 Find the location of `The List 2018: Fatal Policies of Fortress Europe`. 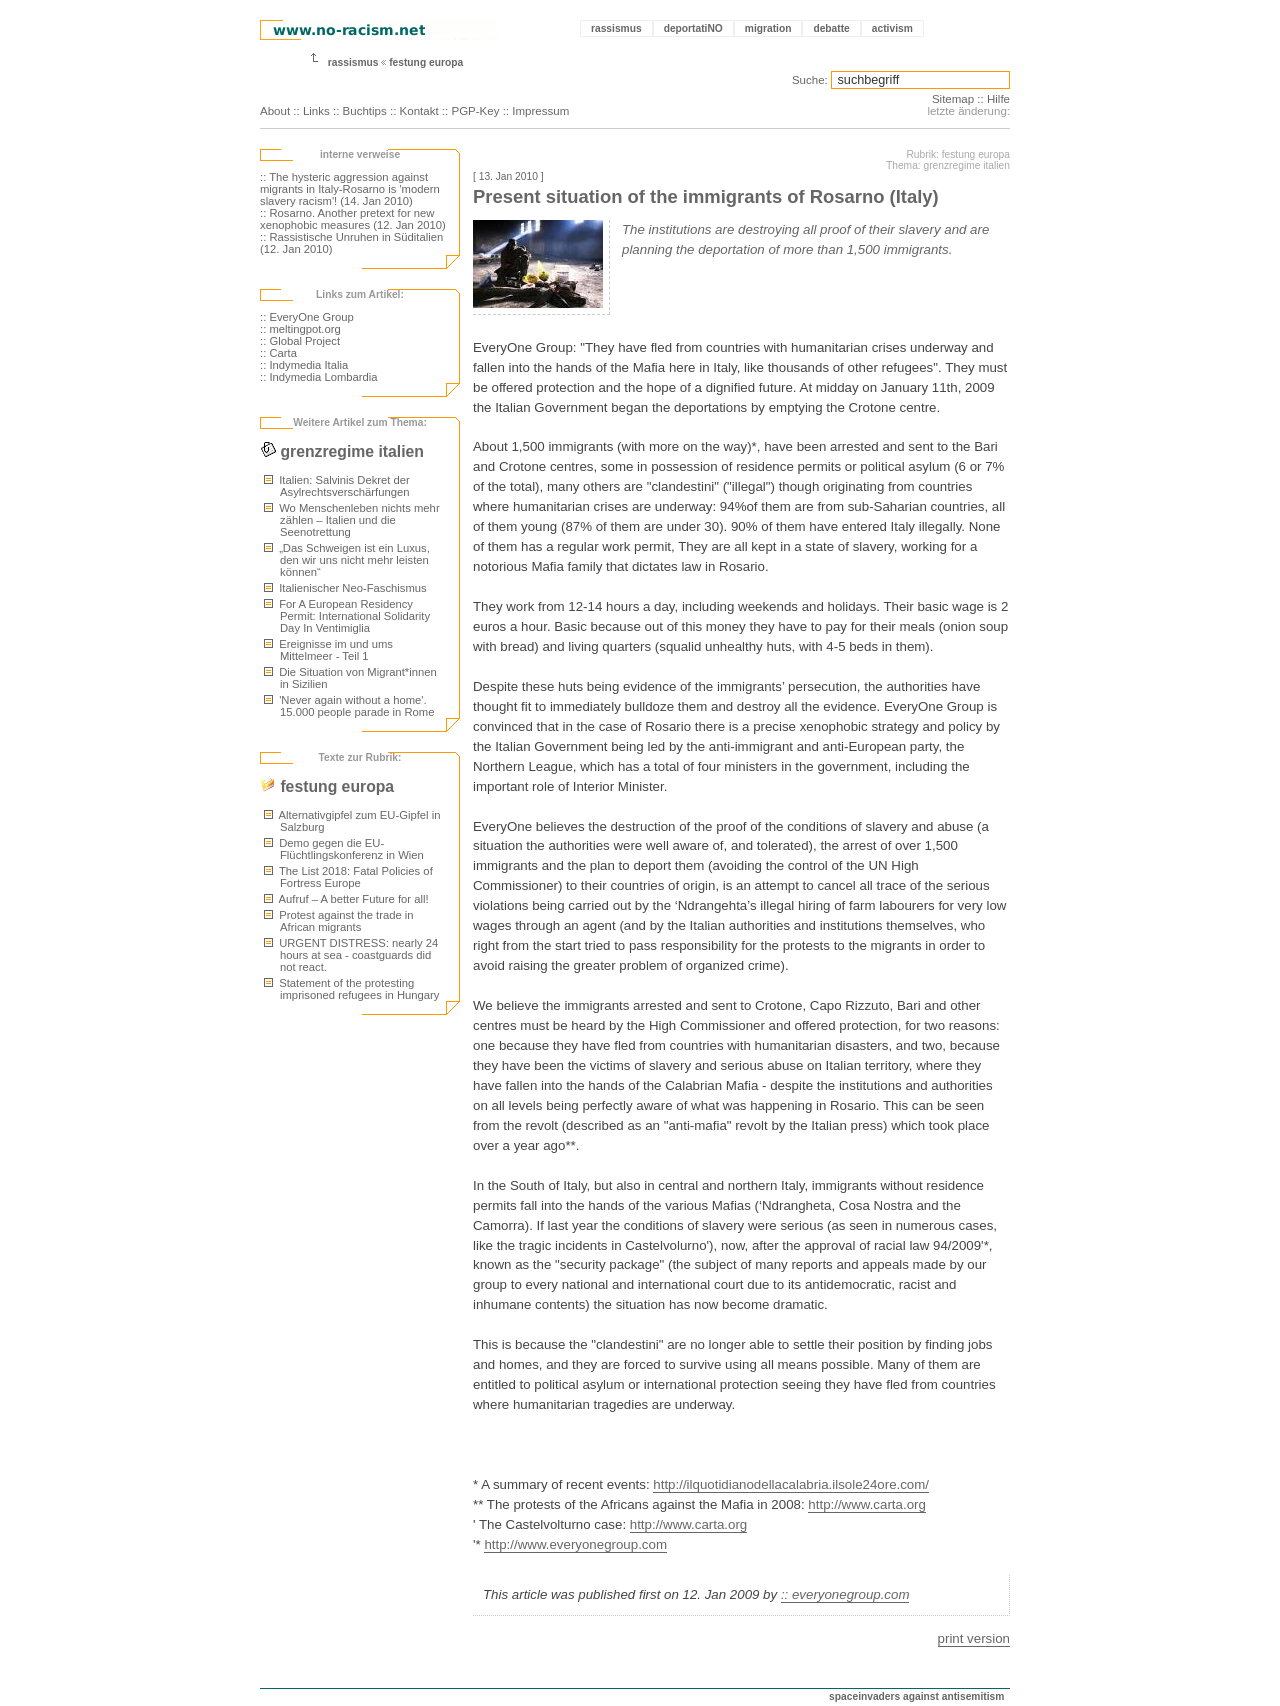

The List 2018: Fatal Policies of Fortress Europe is located at coordinates (348, 877).